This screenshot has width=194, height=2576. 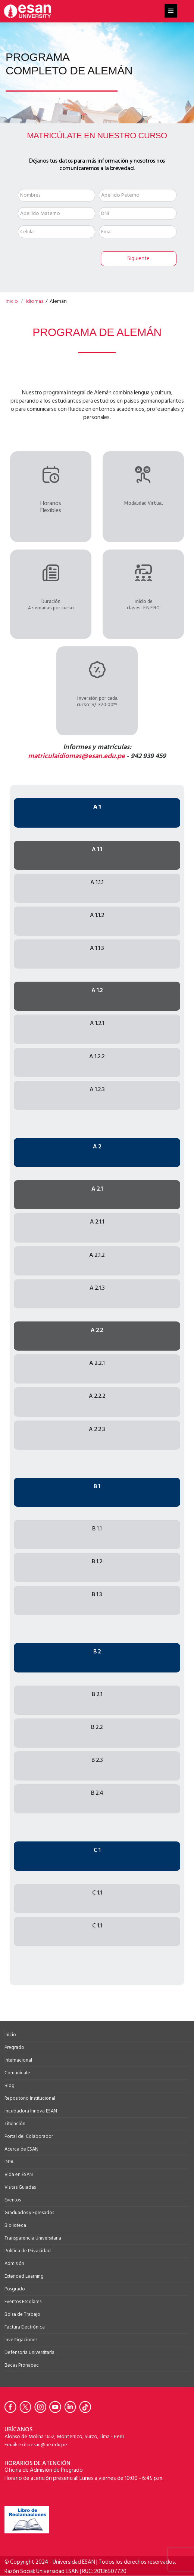 What do you see at coordinates (17, 2073) in the screenshot?
I see `Comunícate` at bounding box center [17, 2073].